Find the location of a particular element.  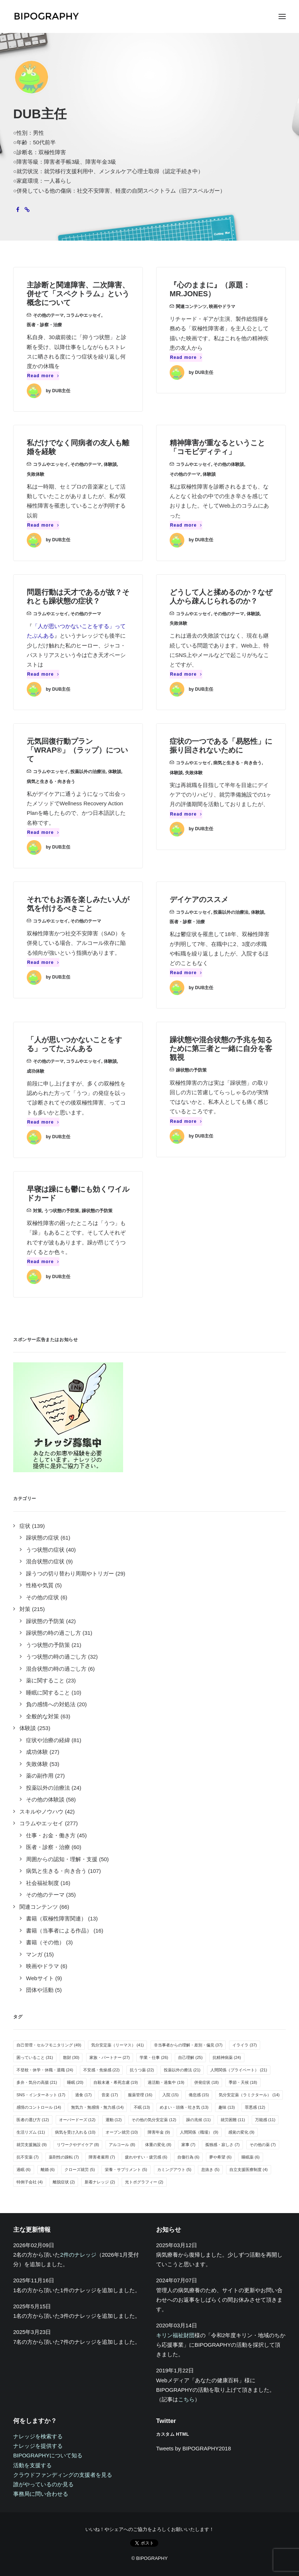

自傷行為 [自傷行為 (6個の項目)] is located at coordinates (188, 2157).